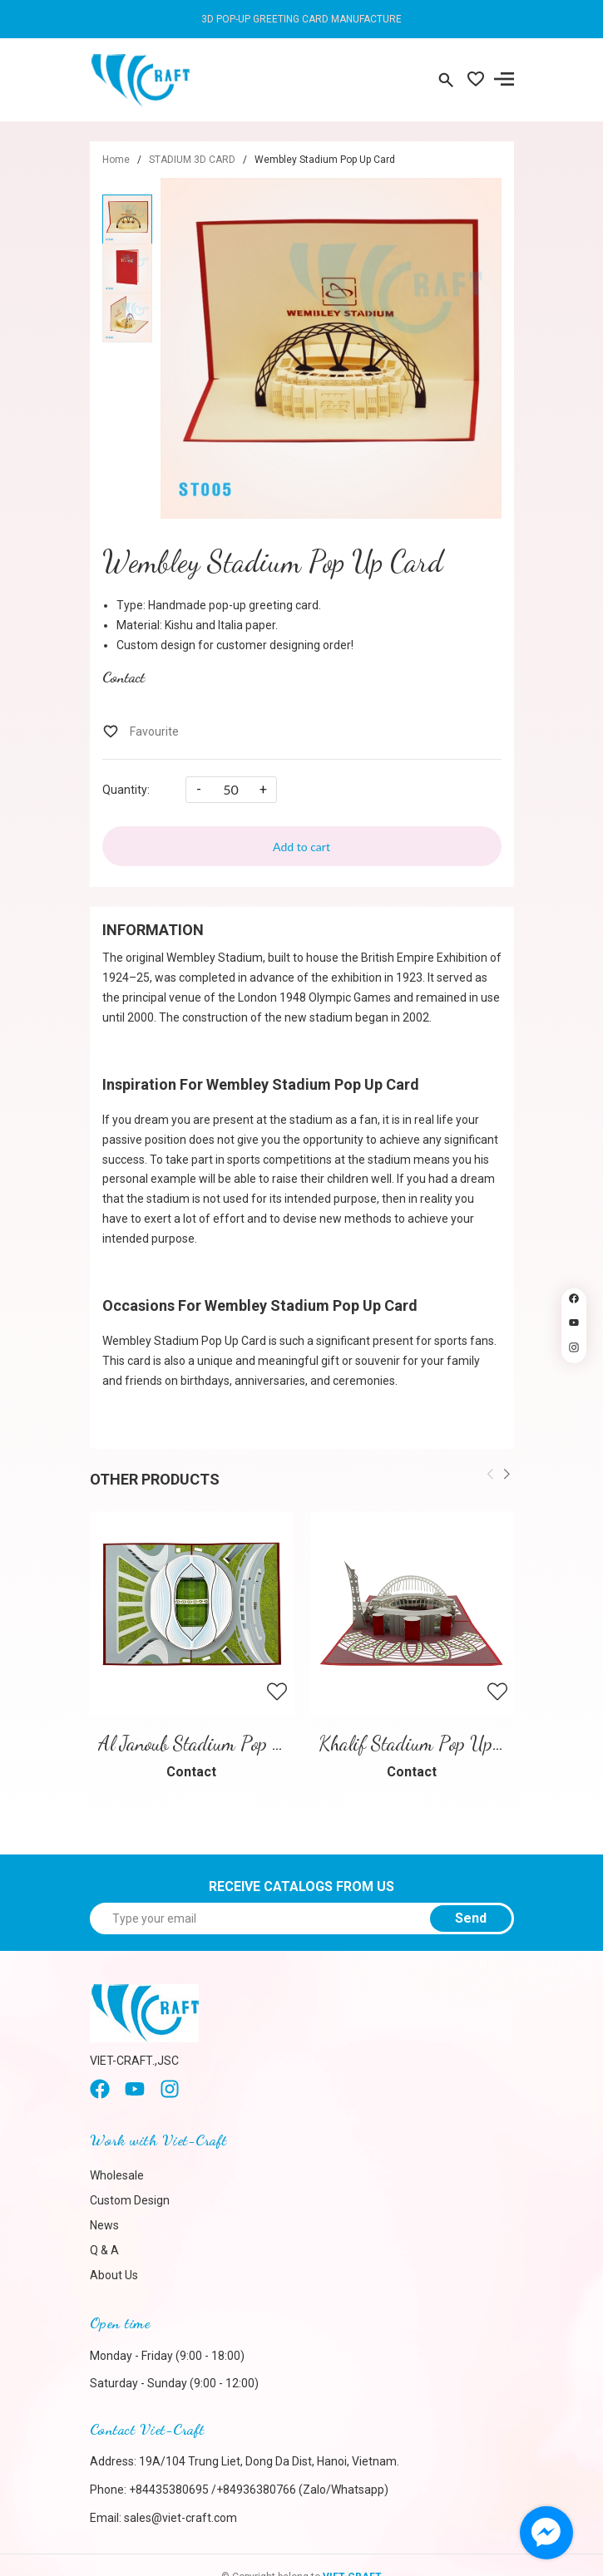 This screenshot has height=2576, width=603. Describe the element at coordinates (126, 789) in the screenshot. I see `Quantity:` at that location.